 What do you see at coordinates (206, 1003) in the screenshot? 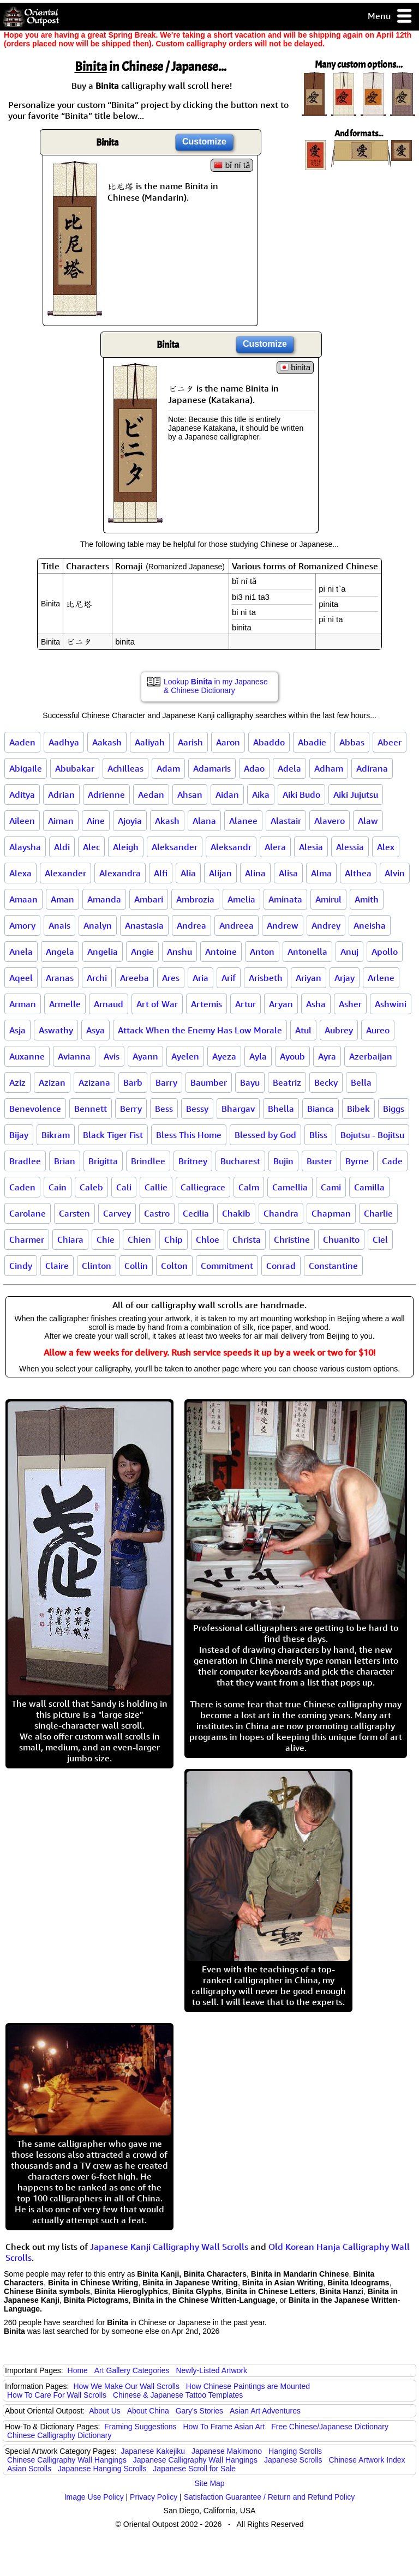
I see `Artemis` at bounding box center [206, 1003].